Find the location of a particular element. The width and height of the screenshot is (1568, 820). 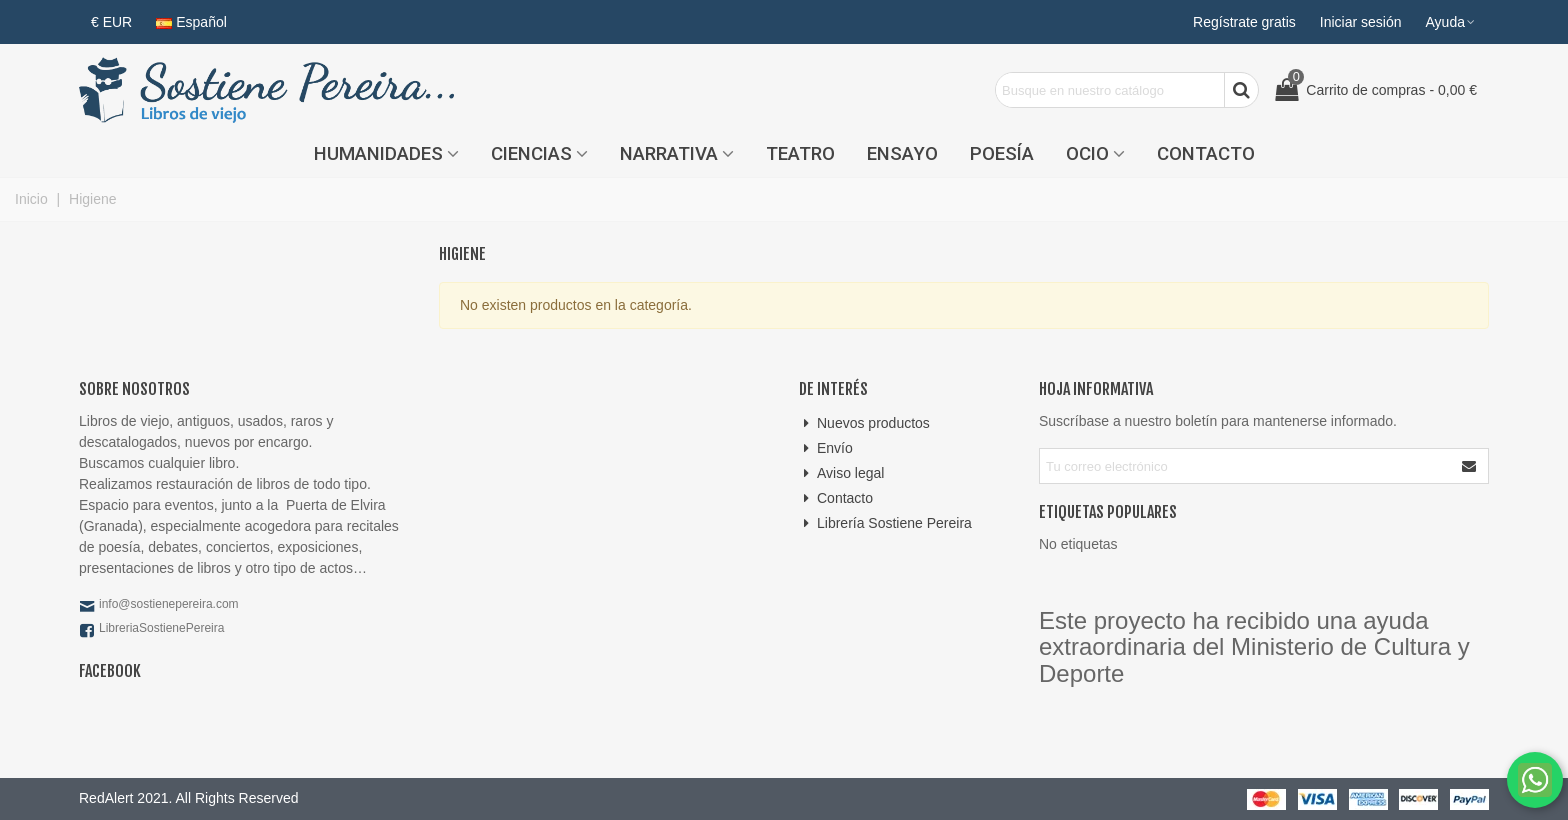

[Correo electrónico] is located at coordinates (1246, 466).